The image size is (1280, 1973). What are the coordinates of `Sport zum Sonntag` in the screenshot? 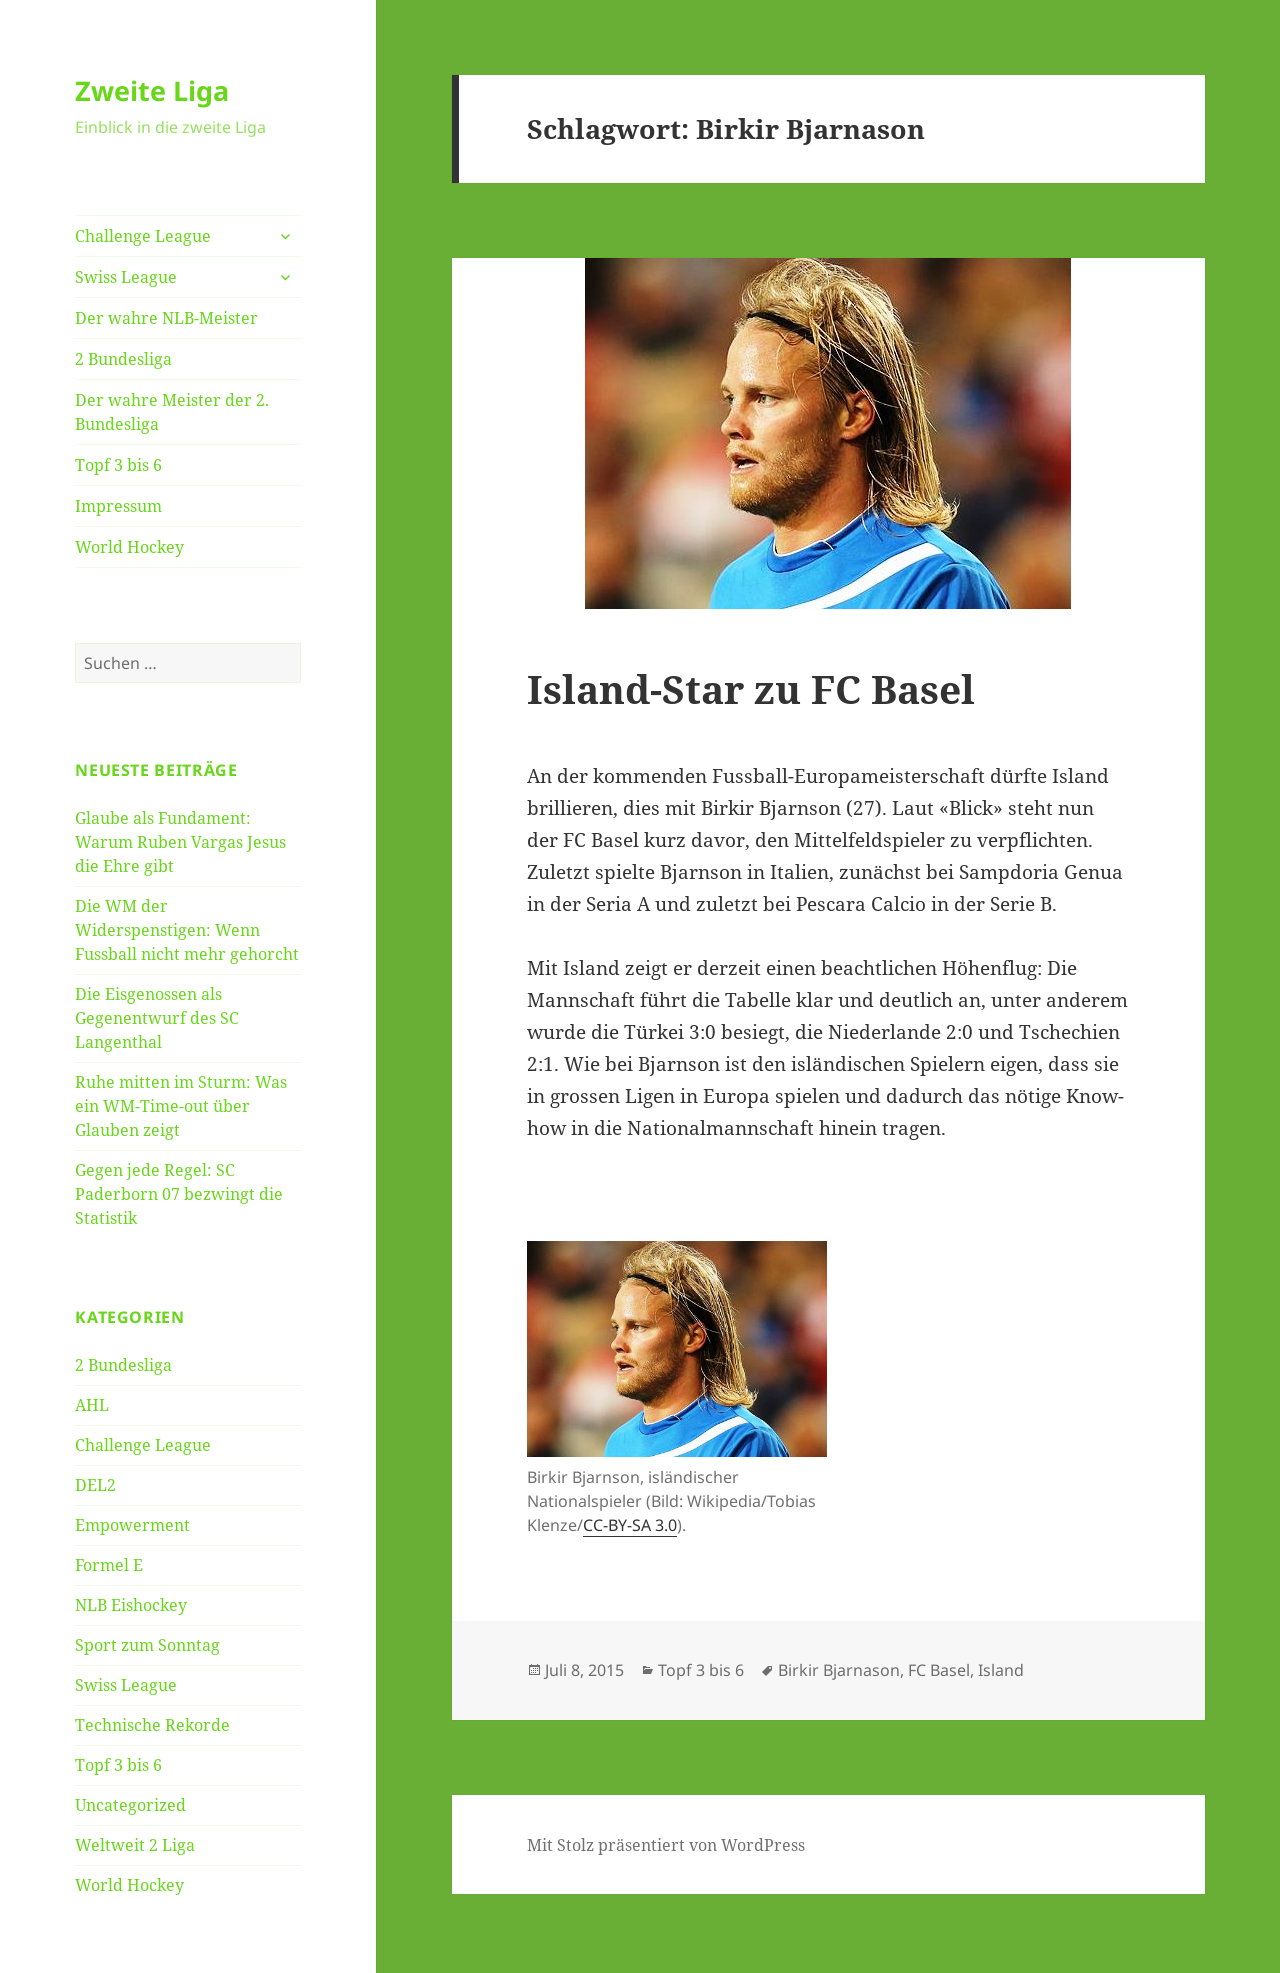 It's located at (147, 1645).